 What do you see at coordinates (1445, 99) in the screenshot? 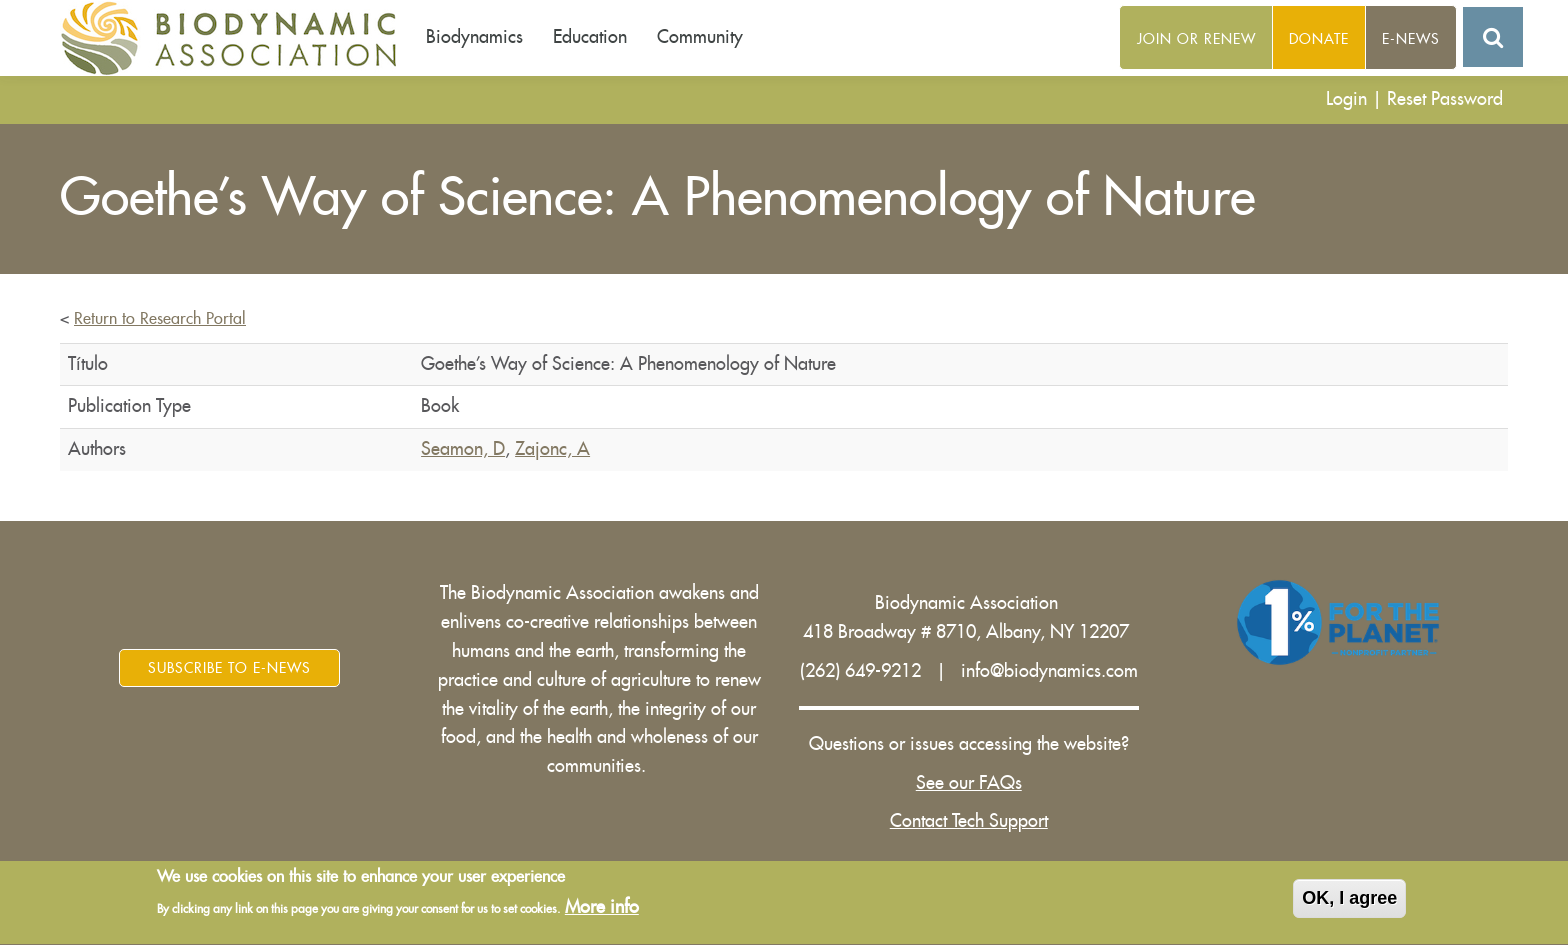
I see `Reset Password` at bounding box center [1445, 99].